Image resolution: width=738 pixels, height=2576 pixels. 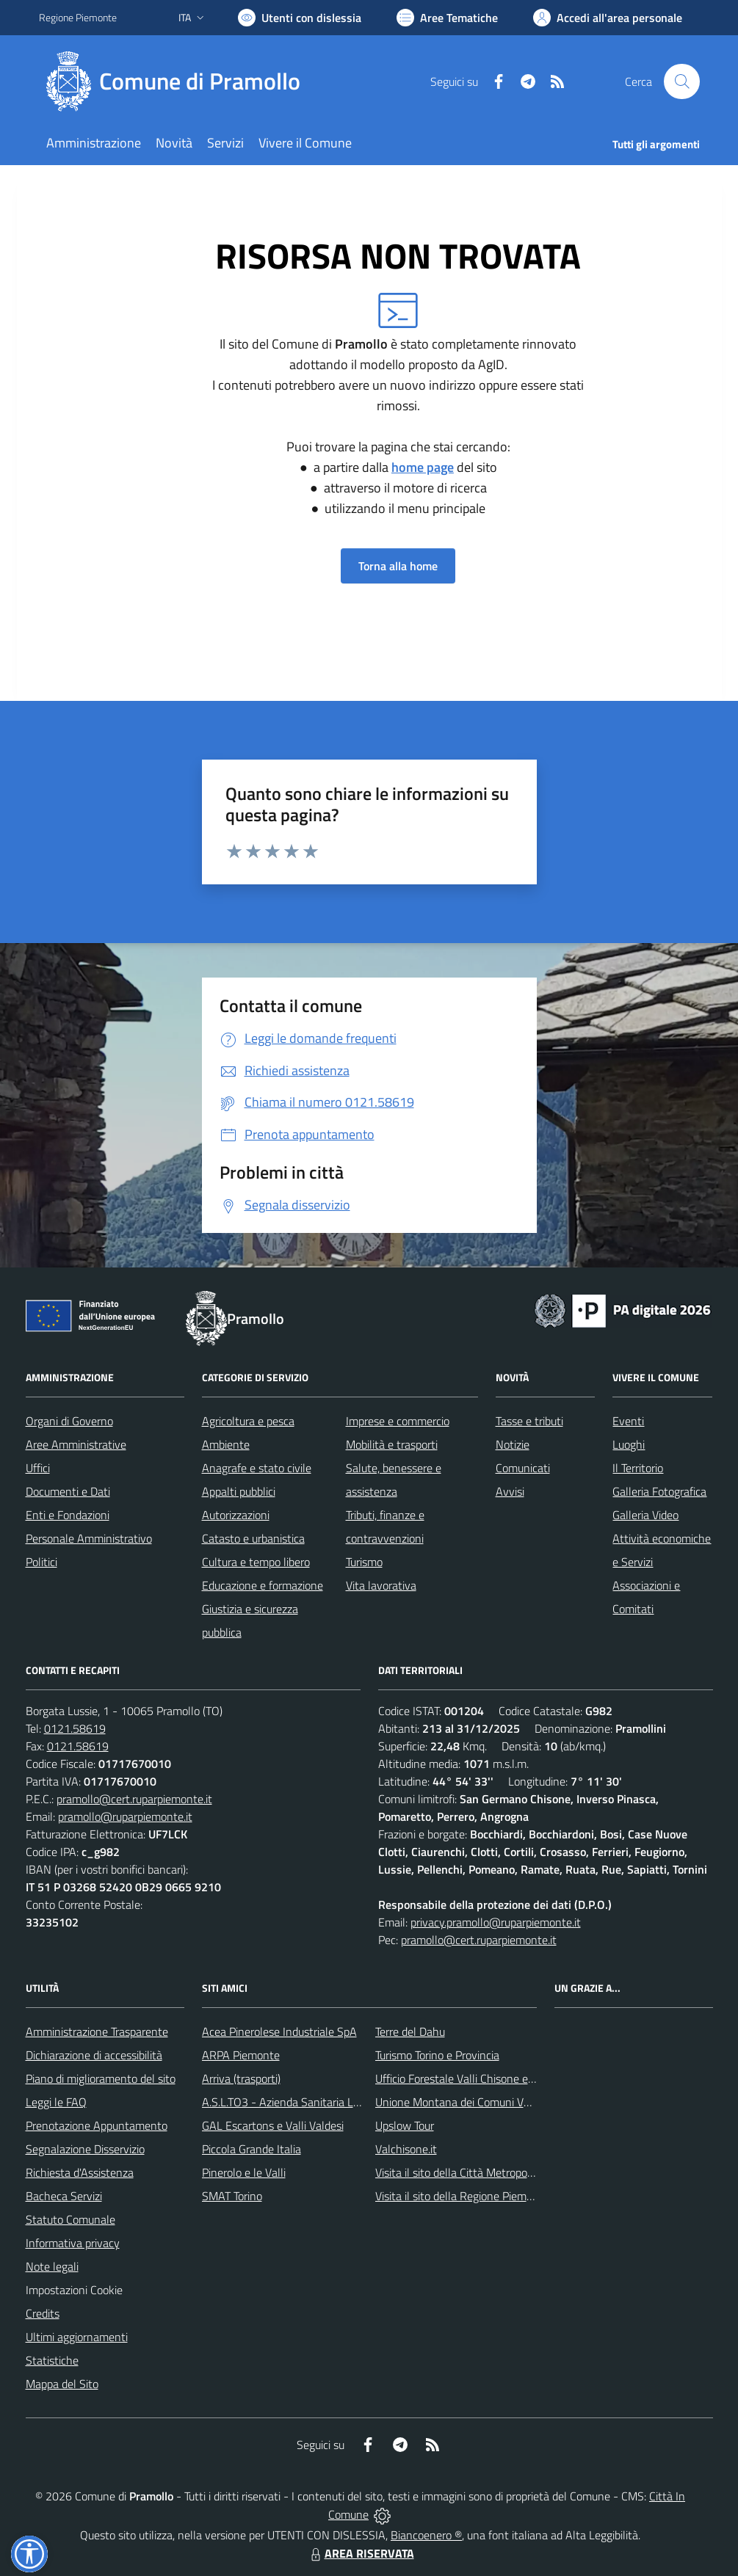 I want to click on Visita il sito della Regione Piemonte, so click(x=462, y=2196).